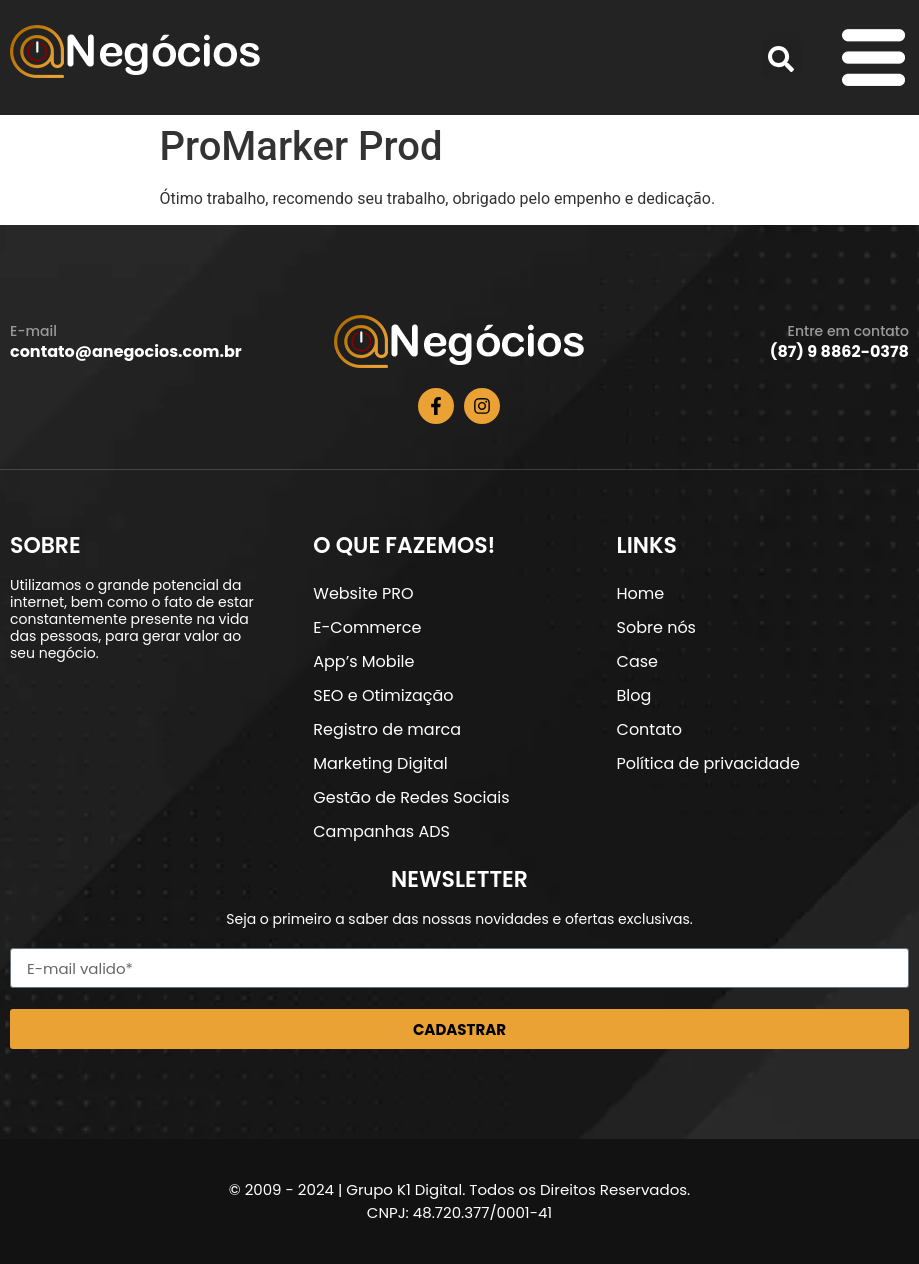 This screenshot has height=1264, width=919. What do you see at coordinates (387, 729) in the screenshot?
I see `Registro de marca` at bounding box center [387, 729].